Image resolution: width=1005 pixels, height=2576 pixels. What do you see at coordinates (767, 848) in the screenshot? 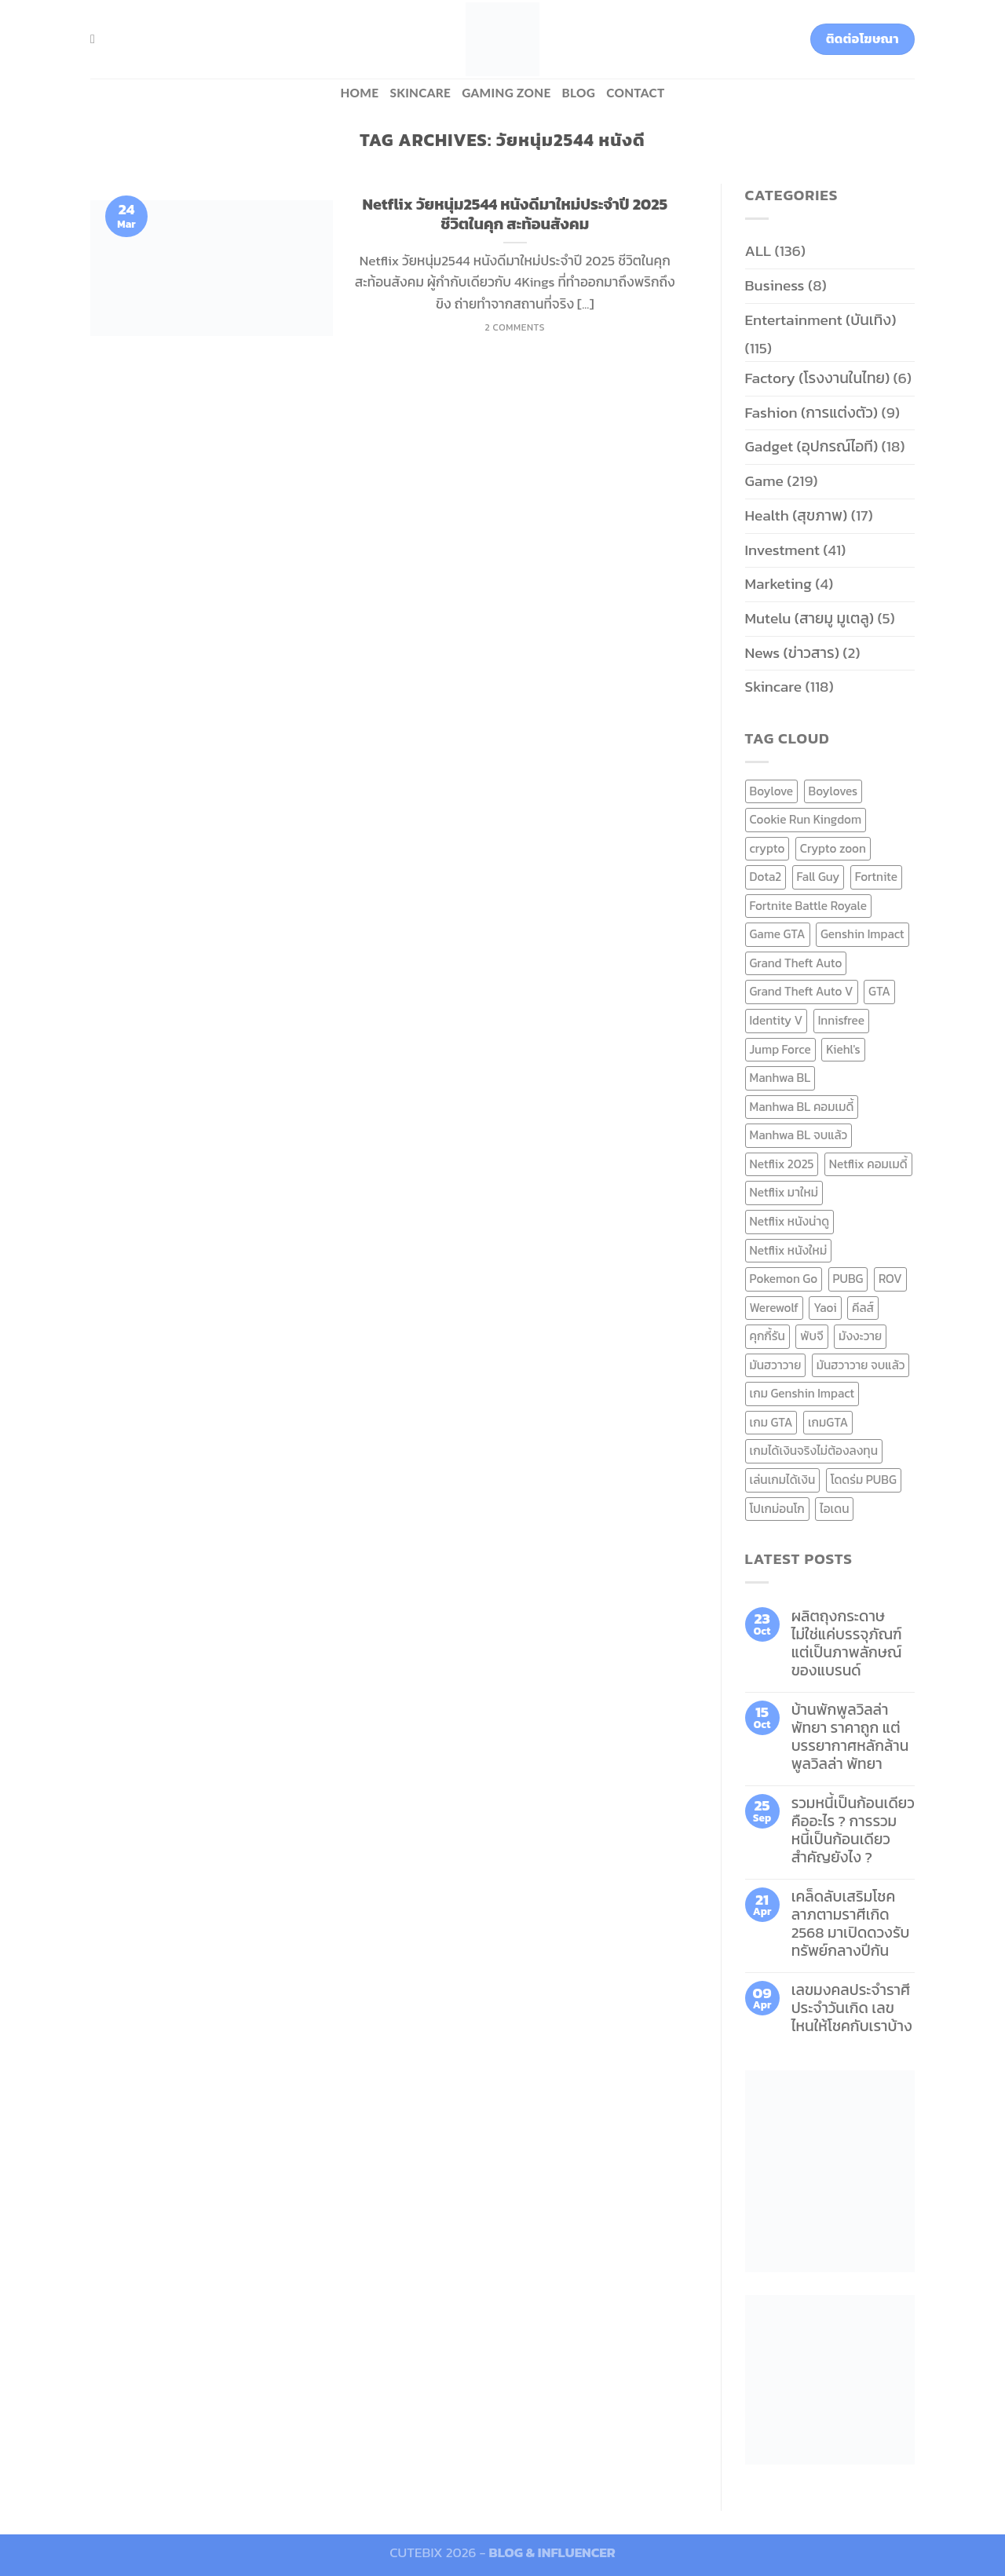
I see `crypto [crypto (8 items)]` at bounding box center [767, 848].